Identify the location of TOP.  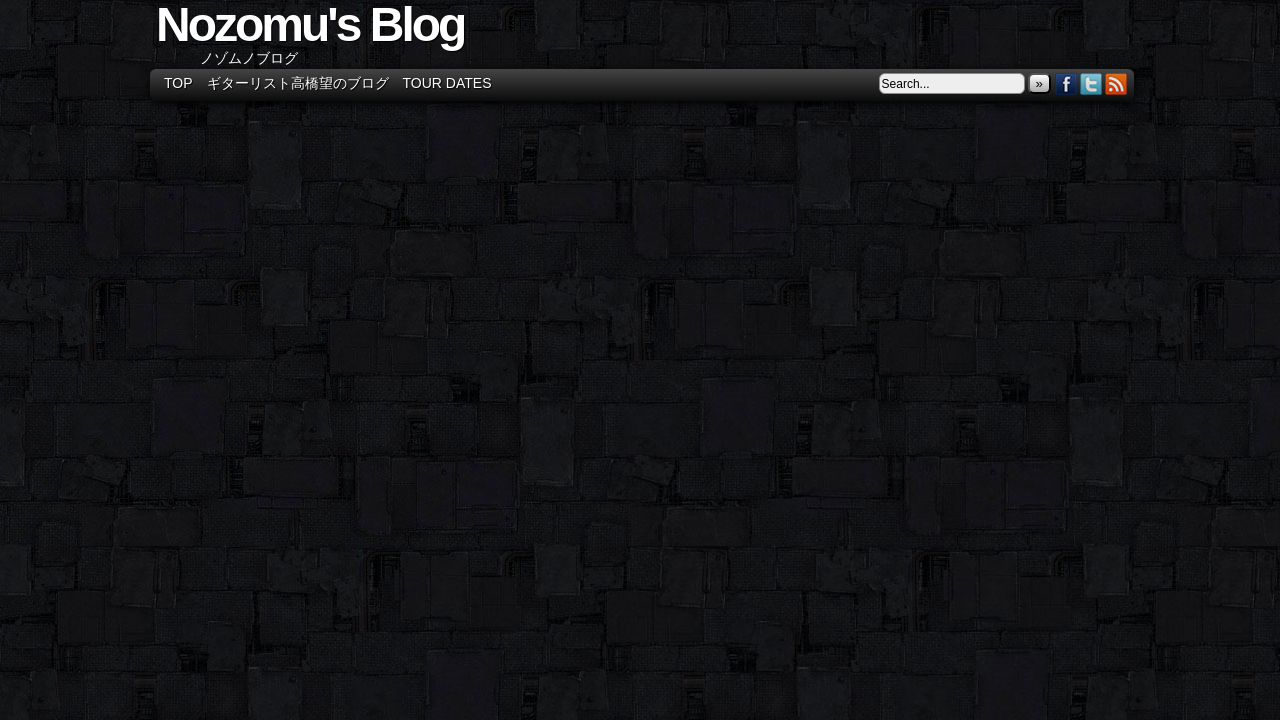
(178, 83).